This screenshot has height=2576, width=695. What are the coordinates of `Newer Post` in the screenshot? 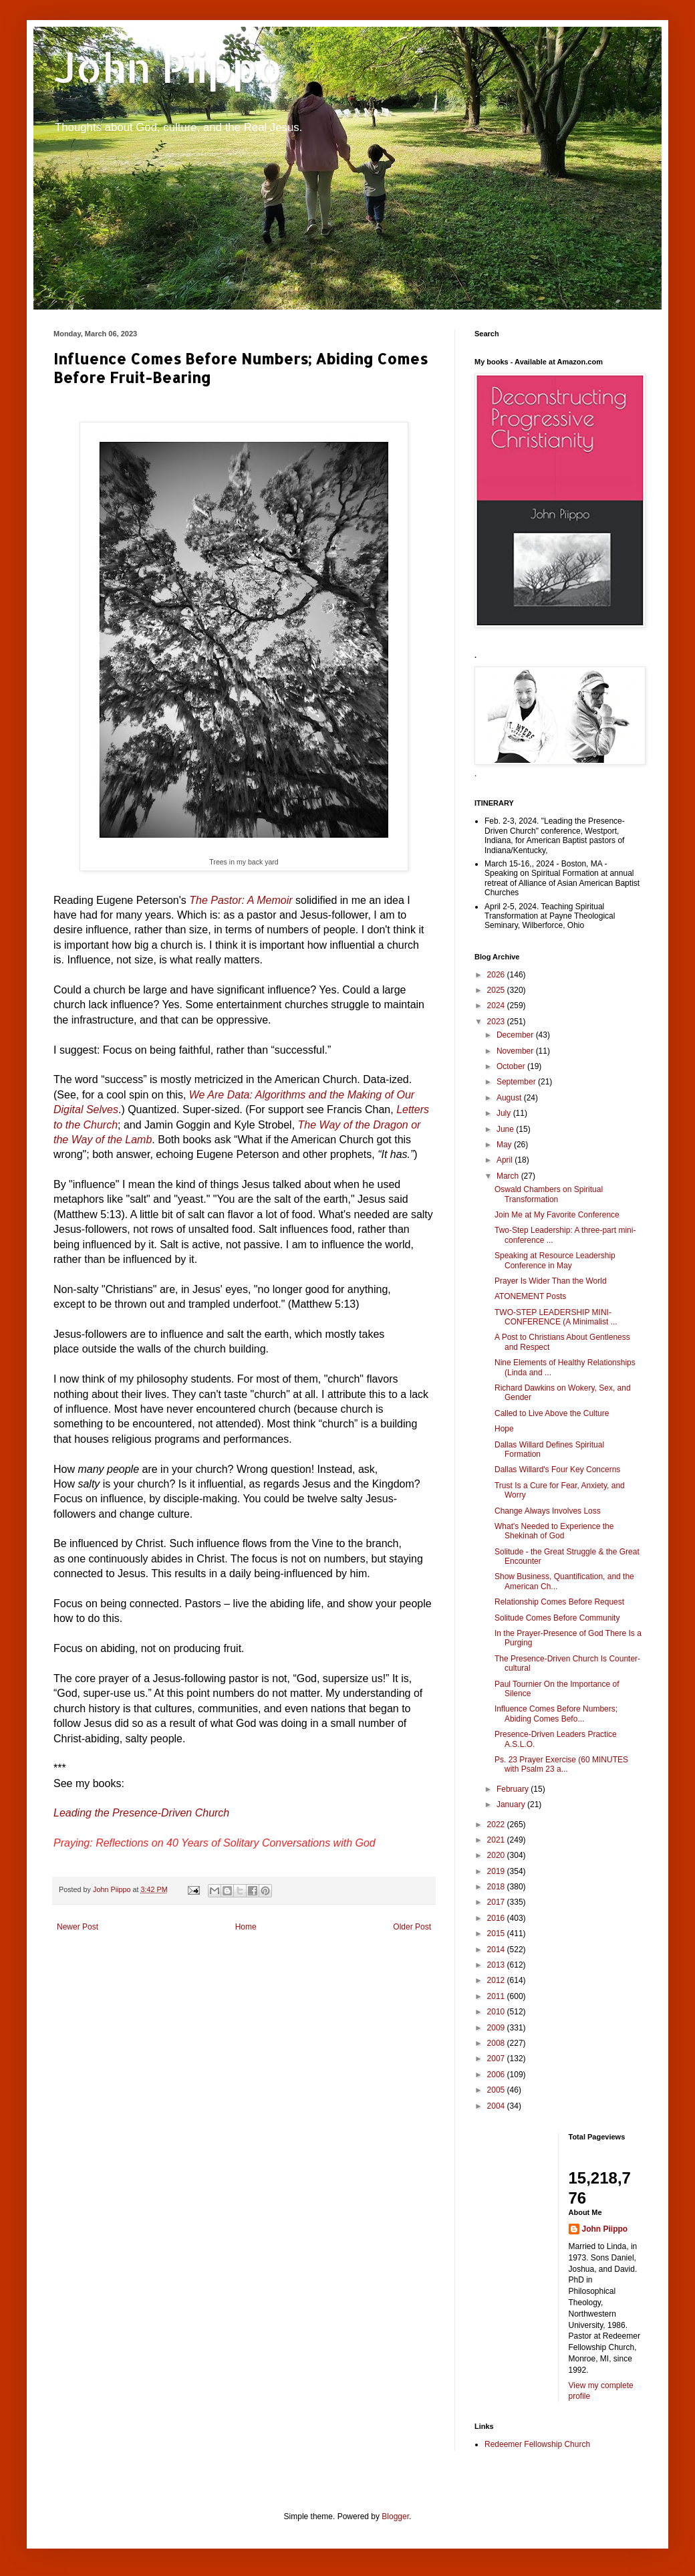 It's located at (77, 1926).